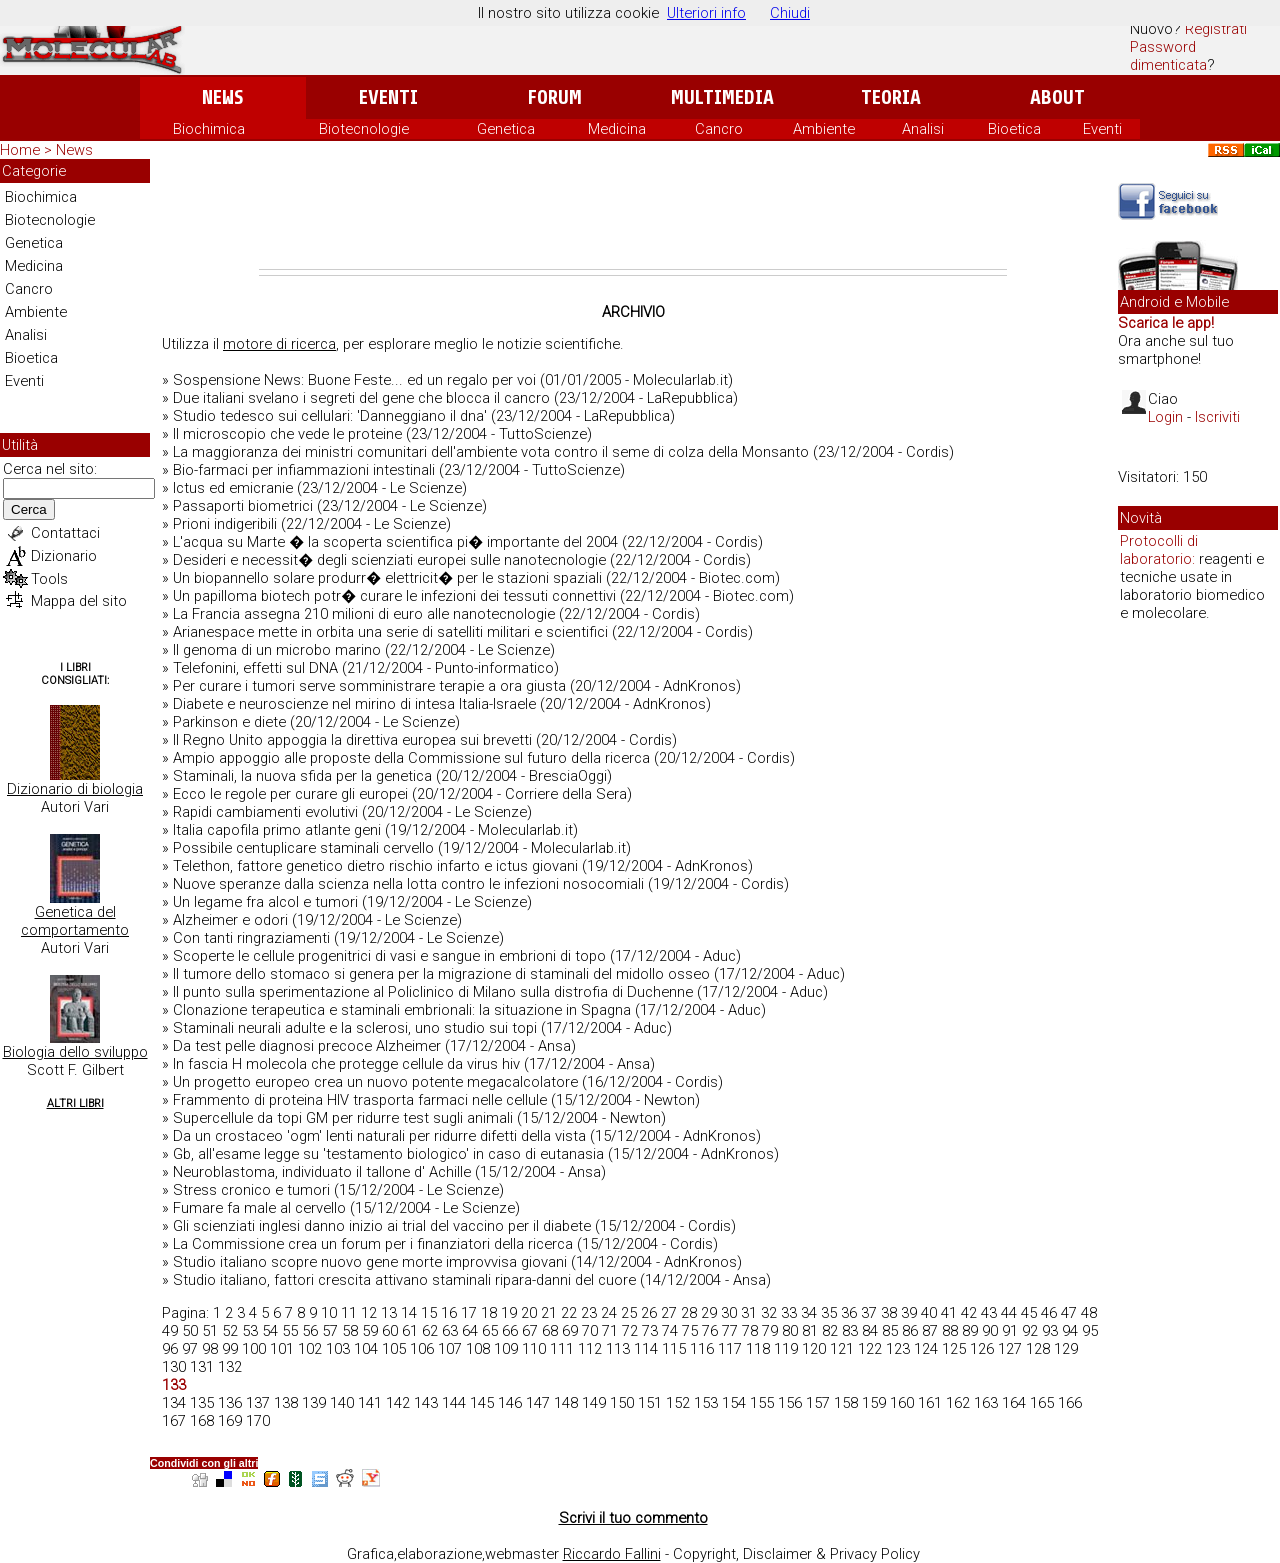 The width and height of the screenshot is (1280, 1563). I want to click on 109, so click(506, 1349).